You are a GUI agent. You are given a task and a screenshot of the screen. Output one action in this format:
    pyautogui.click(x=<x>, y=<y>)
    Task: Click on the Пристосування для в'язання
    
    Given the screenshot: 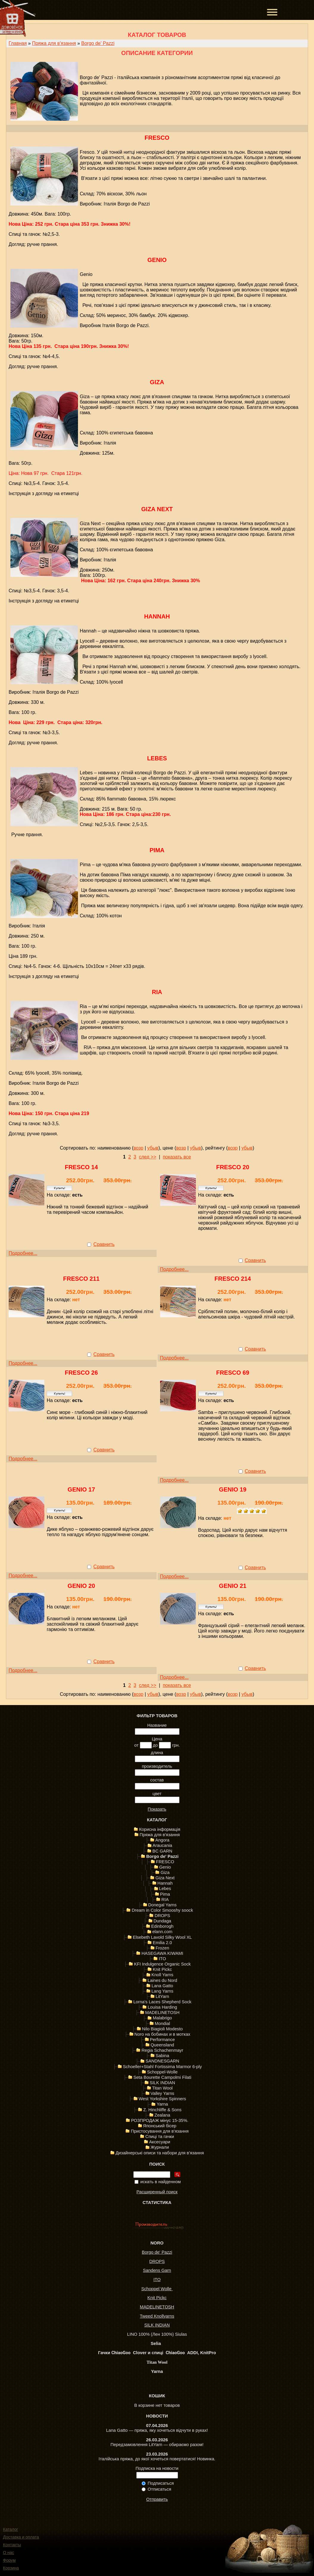 What is the action you would take?
    pyautogui.click(x=159, y=2131)
    